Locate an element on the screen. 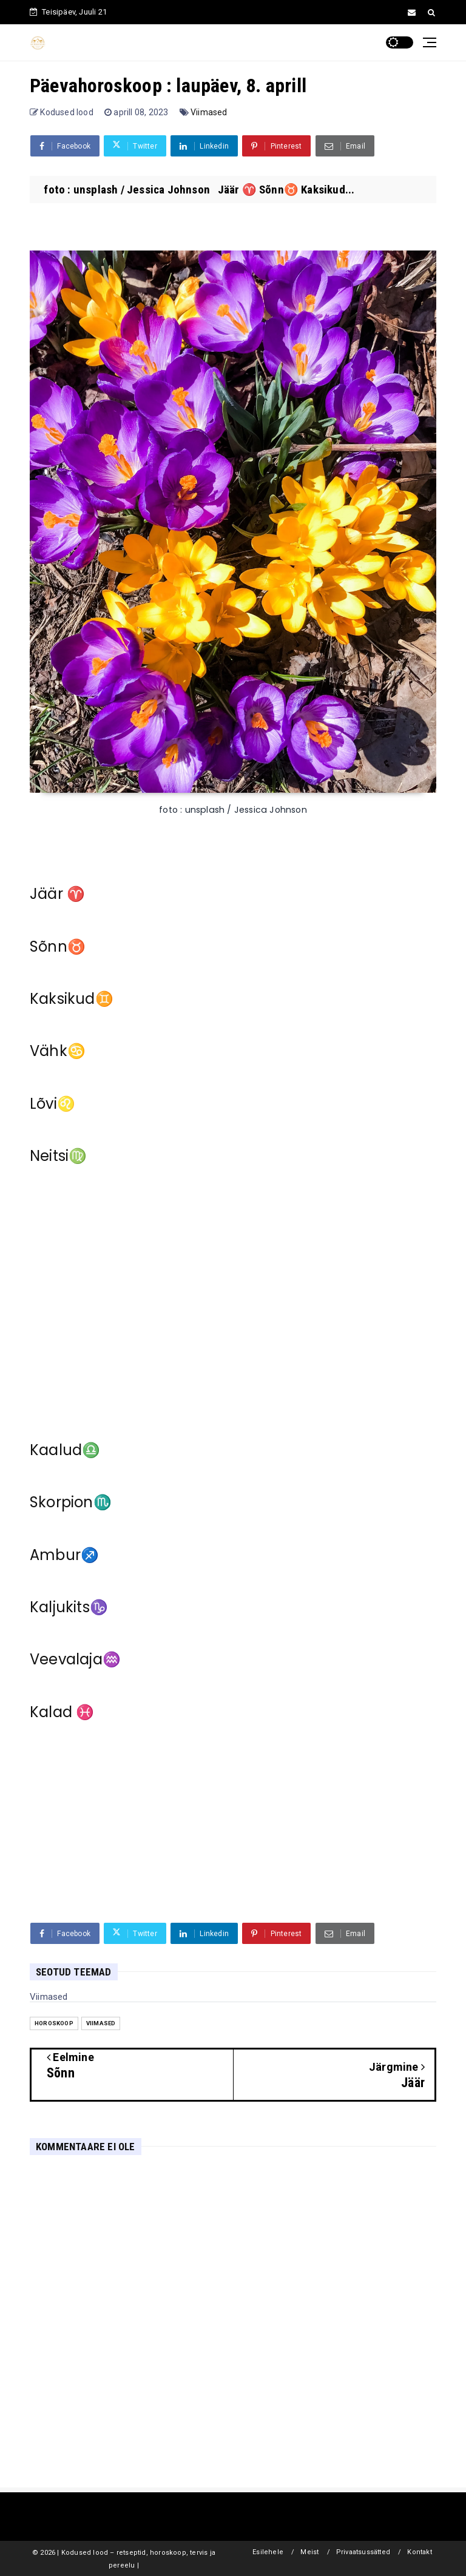 Image resolution: width=466 pixels, height=2576 pixels. Kontakt is located at coordinates (419, 2552).